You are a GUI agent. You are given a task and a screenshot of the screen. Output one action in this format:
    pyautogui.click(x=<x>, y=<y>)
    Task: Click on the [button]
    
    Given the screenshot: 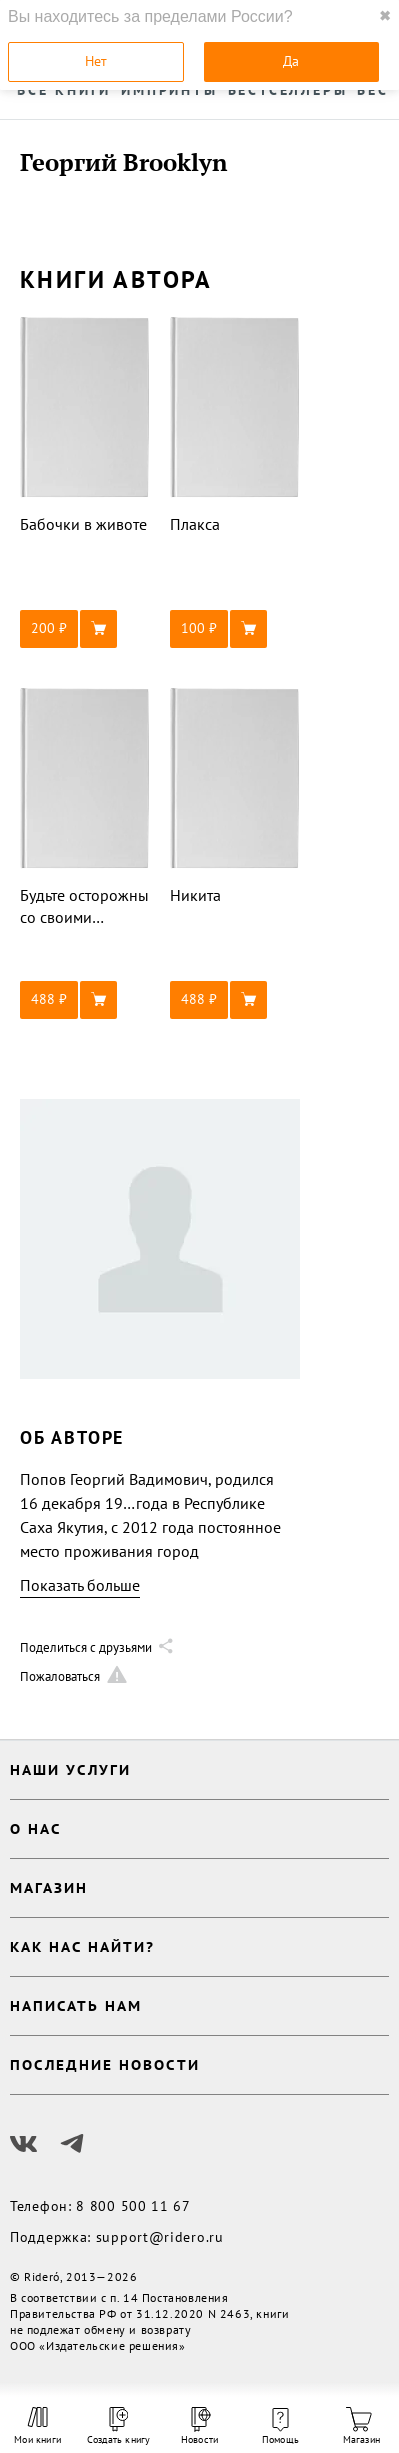 What is the action you would take?
    pyautogui.click(x=85, y=629)
    